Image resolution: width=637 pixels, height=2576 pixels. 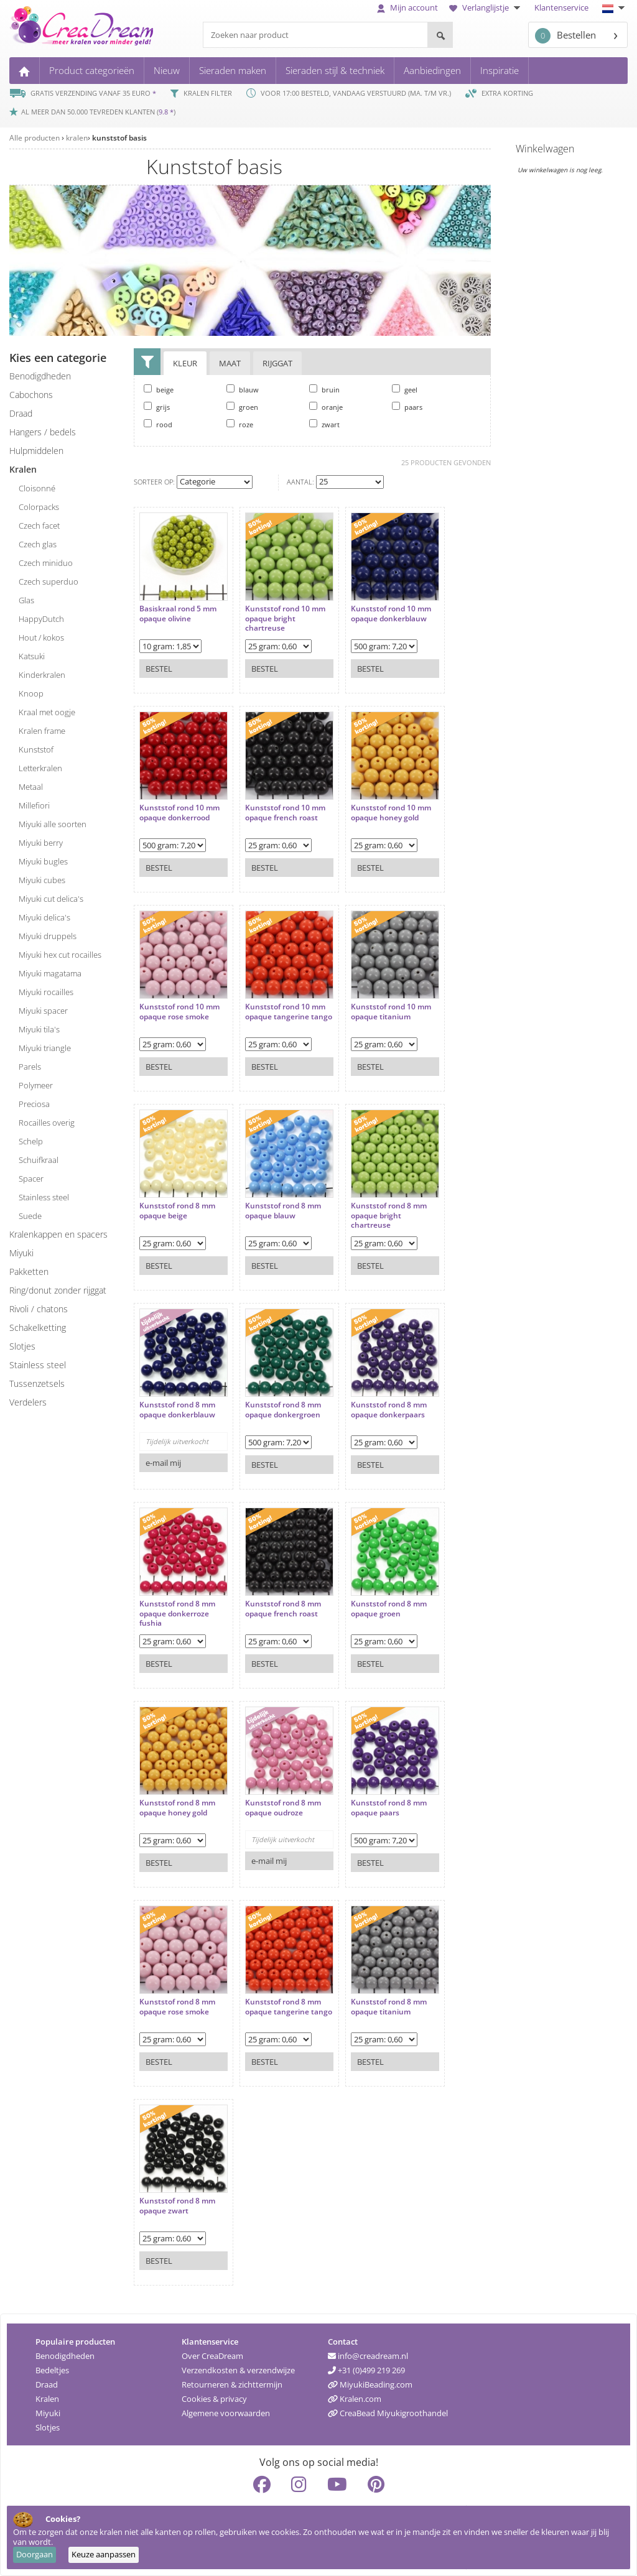 I want to click on spacer, so click(x=31, y=1178).